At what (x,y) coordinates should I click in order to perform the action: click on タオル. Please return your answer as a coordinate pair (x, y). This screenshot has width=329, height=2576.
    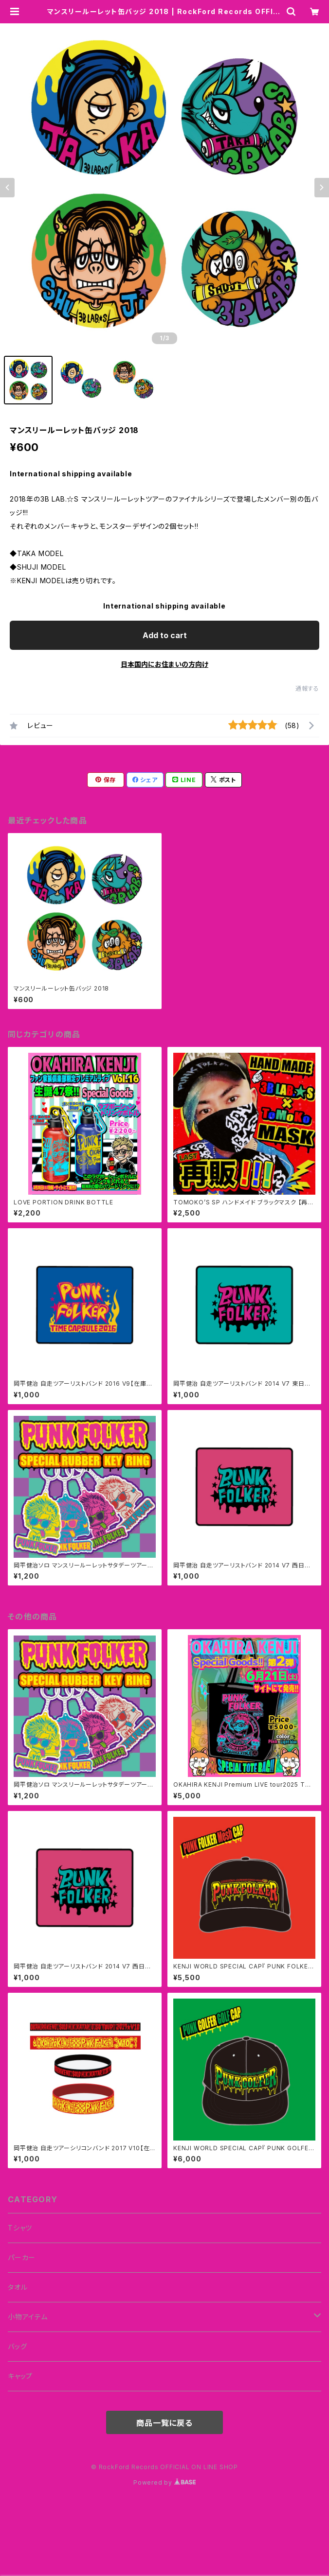
    Looking at the image, I should click on (17, 2287).